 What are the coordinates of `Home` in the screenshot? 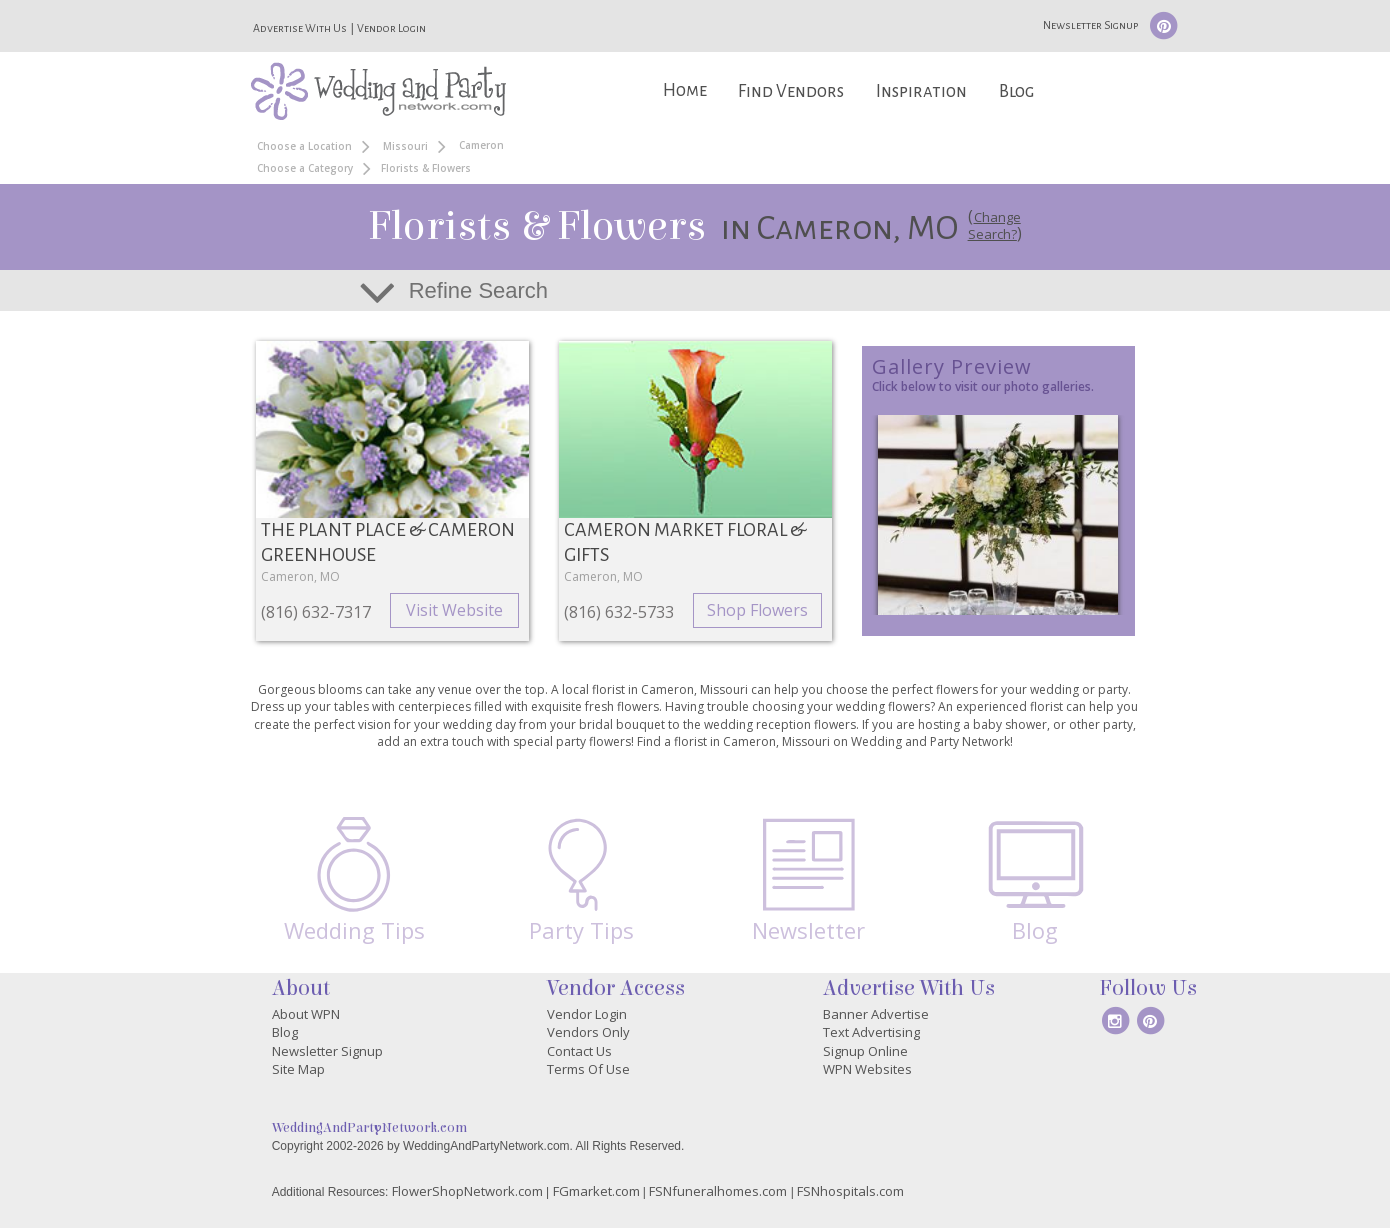 It's located at (685, 90).